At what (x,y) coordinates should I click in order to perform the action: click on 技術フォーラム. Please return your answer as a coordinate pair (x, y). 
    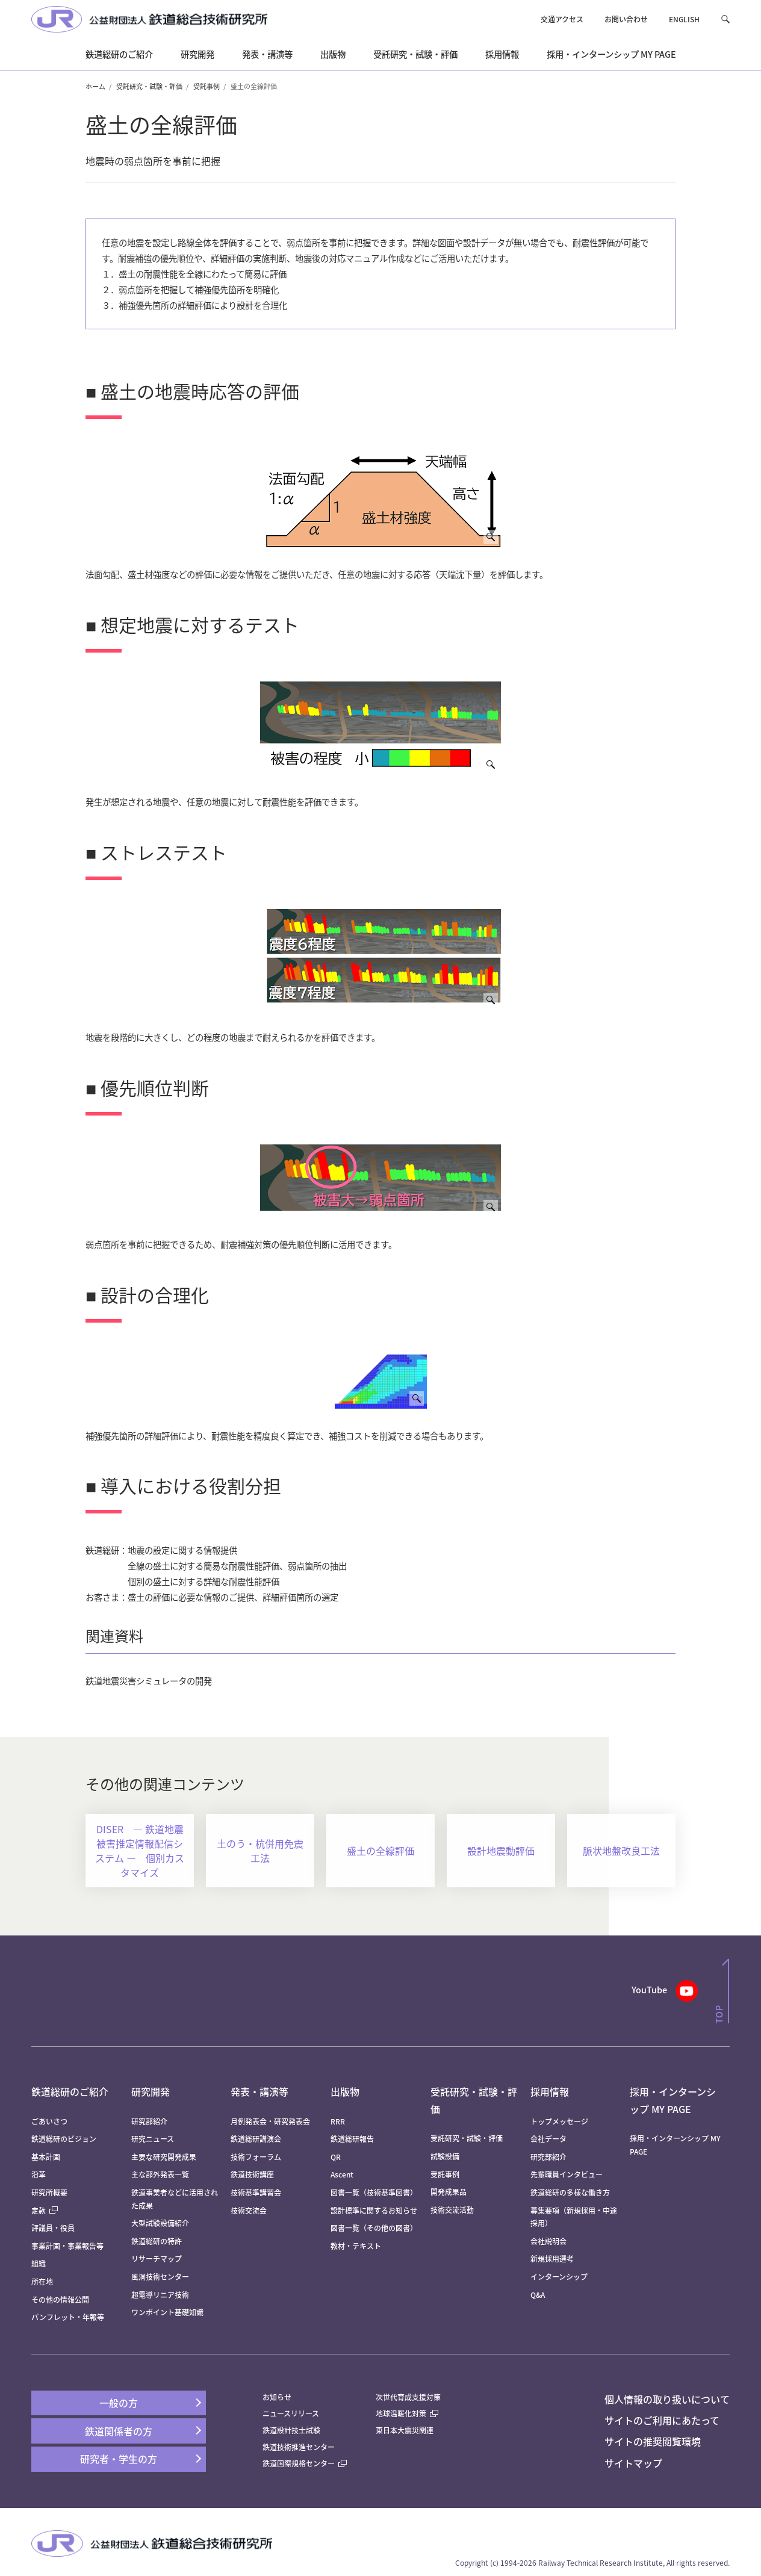
    Looking at the image, I should click on (256, 2157).